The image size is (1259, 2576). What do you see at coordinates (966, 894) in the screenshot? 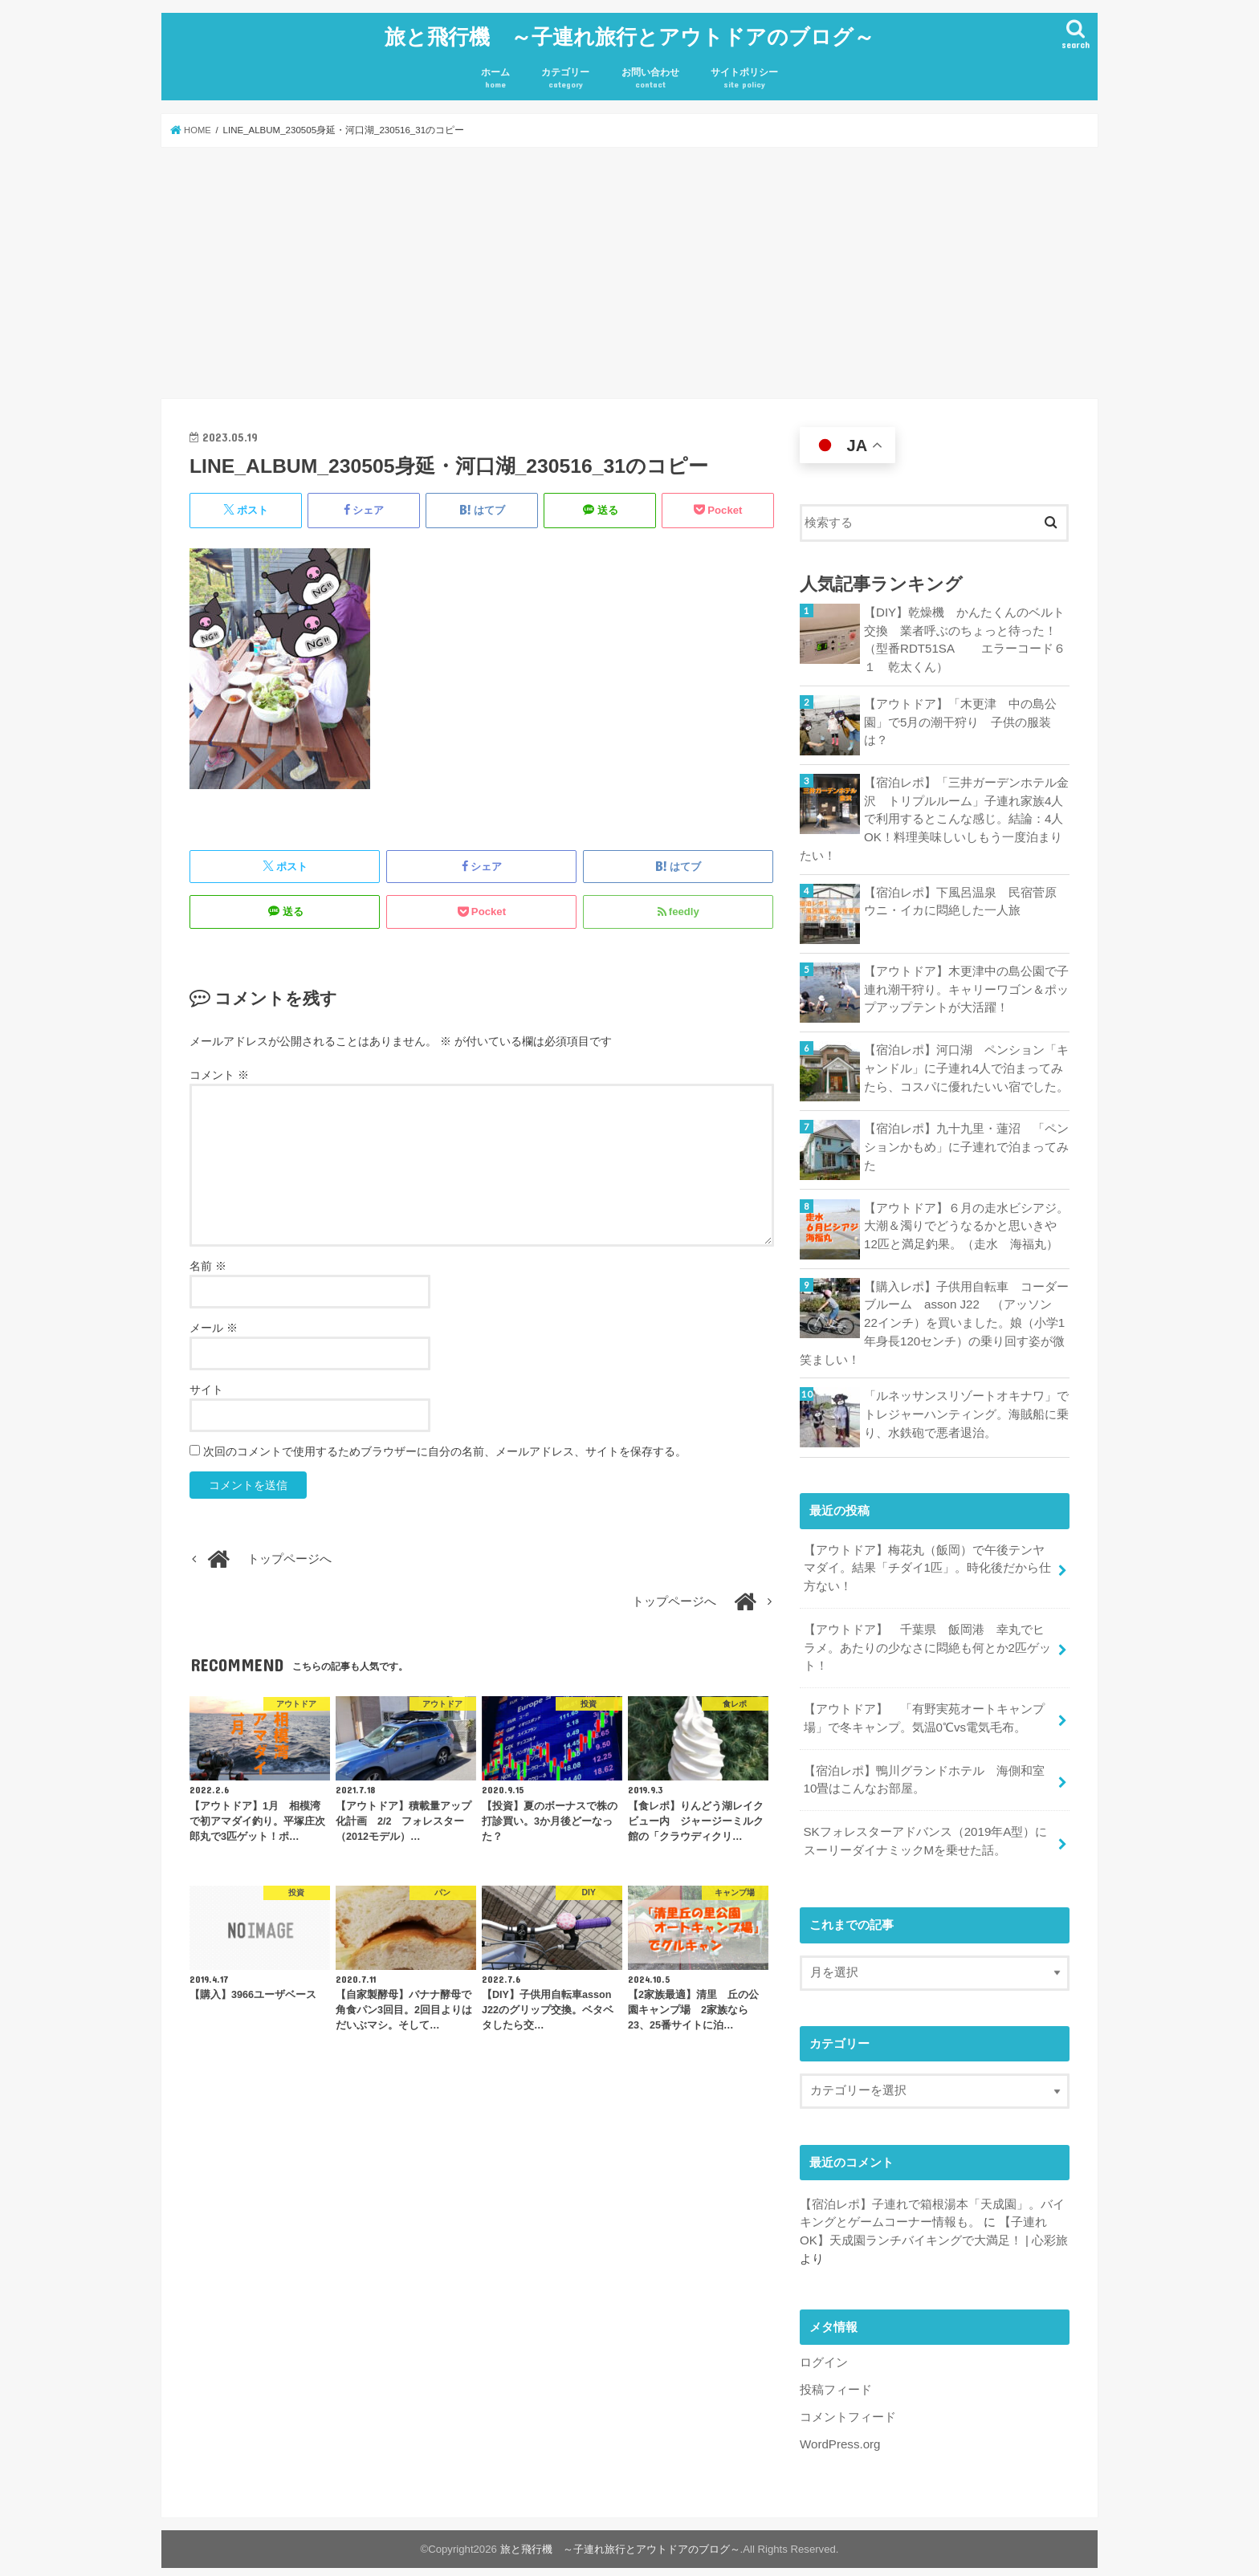
I see `【宿泊レポ】下風呂温泉 民宿菅原 ウニ・イカに悶絶した一人旅` at bounding box center [966, 894].